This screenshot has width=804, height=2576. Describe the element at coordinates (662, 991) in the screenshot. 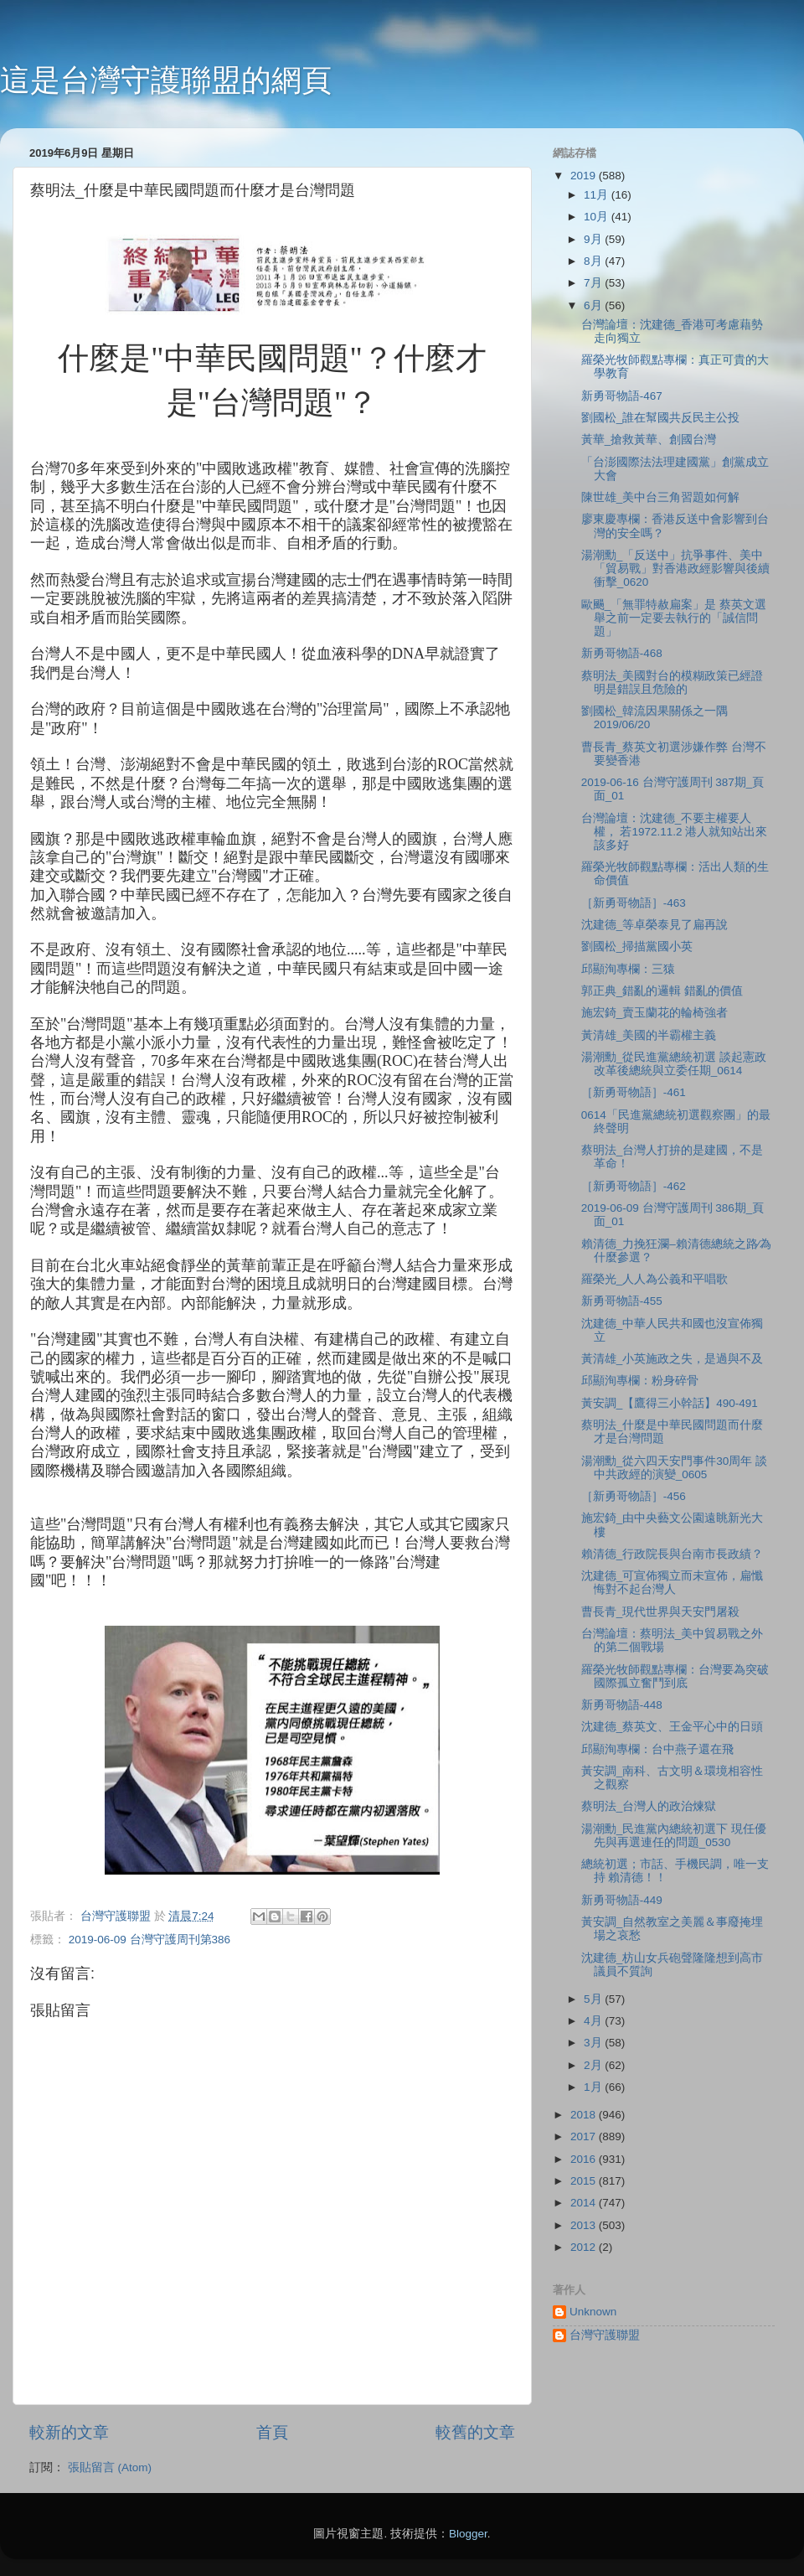

I see `郭正典_錯亂的邏輯 錯亂的價值` at that location.